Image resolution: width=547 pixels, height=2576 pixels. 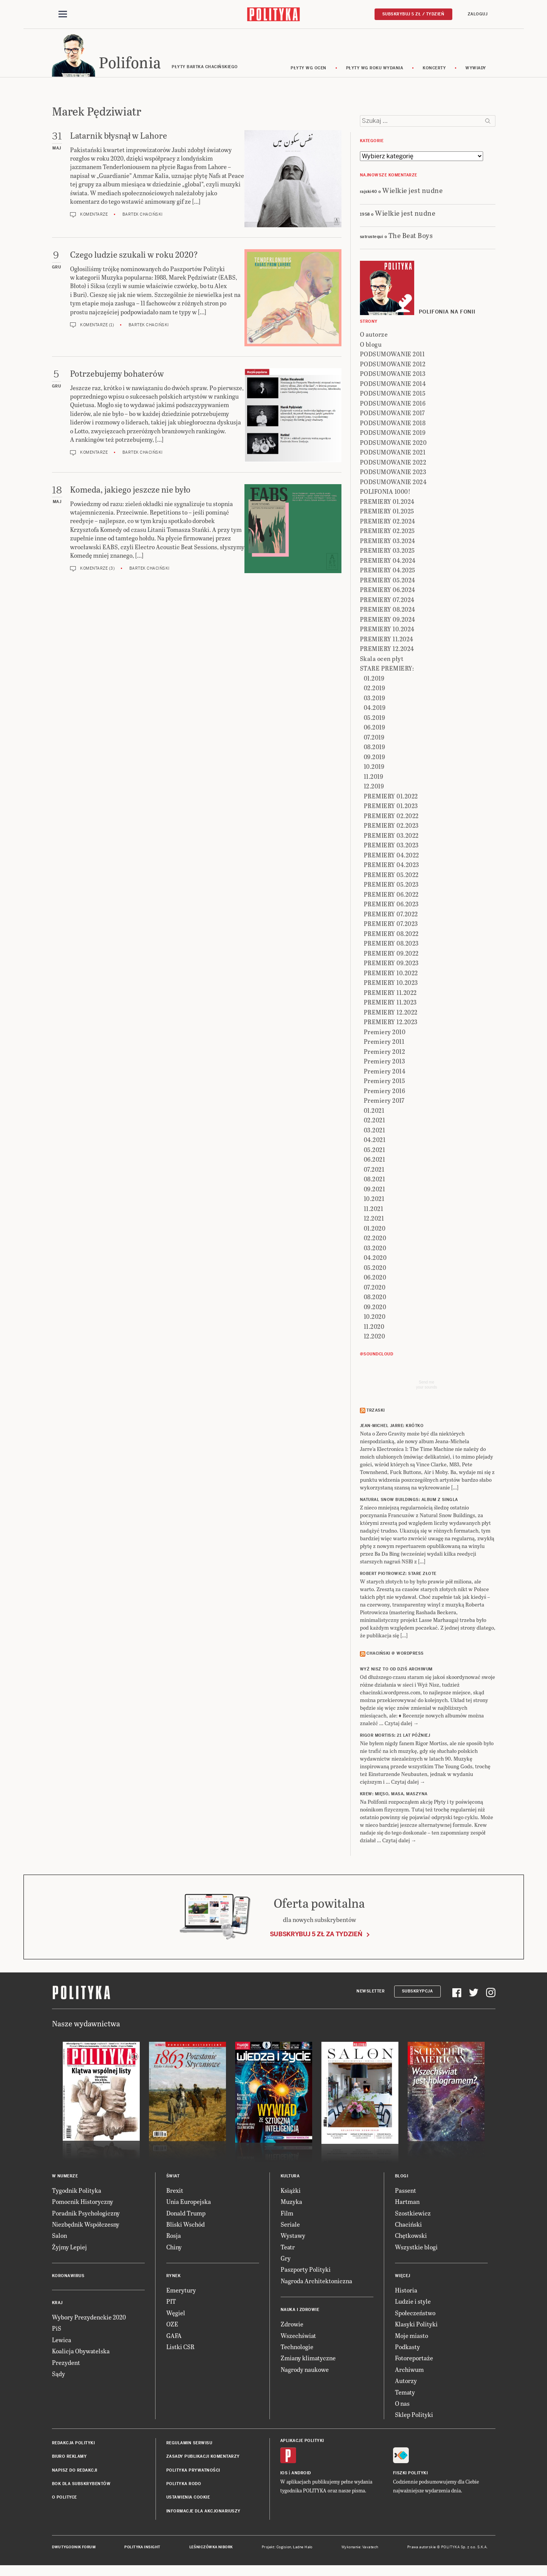 What do you see at coordinates (411, 2337) in the screenshot?
I see `Moje miasto` at bounding box center [411, 2337].